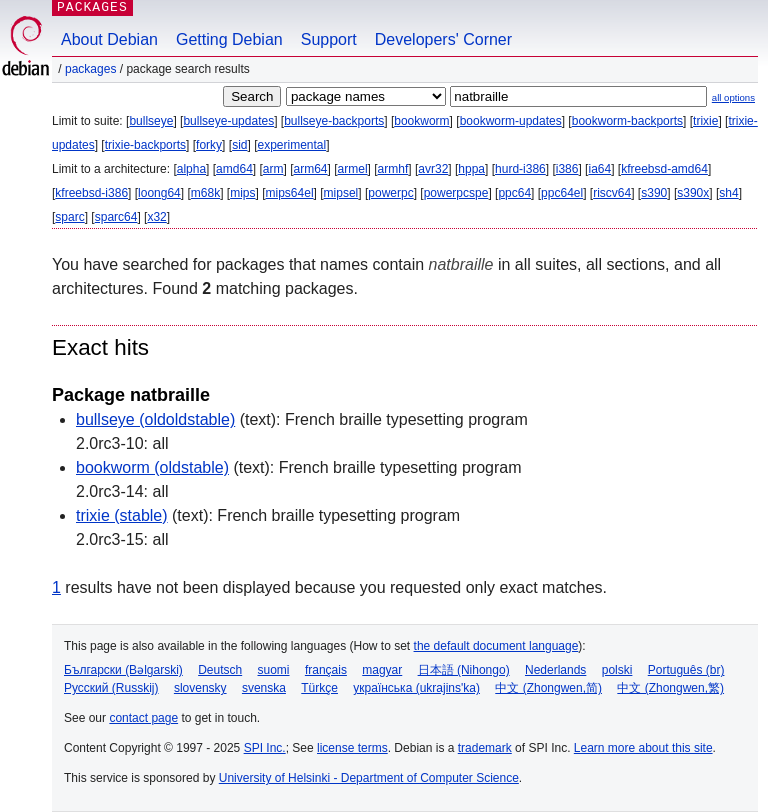 The width and height of the screenshot is (768, 812). I want to click on suomi, so click(274, 670).